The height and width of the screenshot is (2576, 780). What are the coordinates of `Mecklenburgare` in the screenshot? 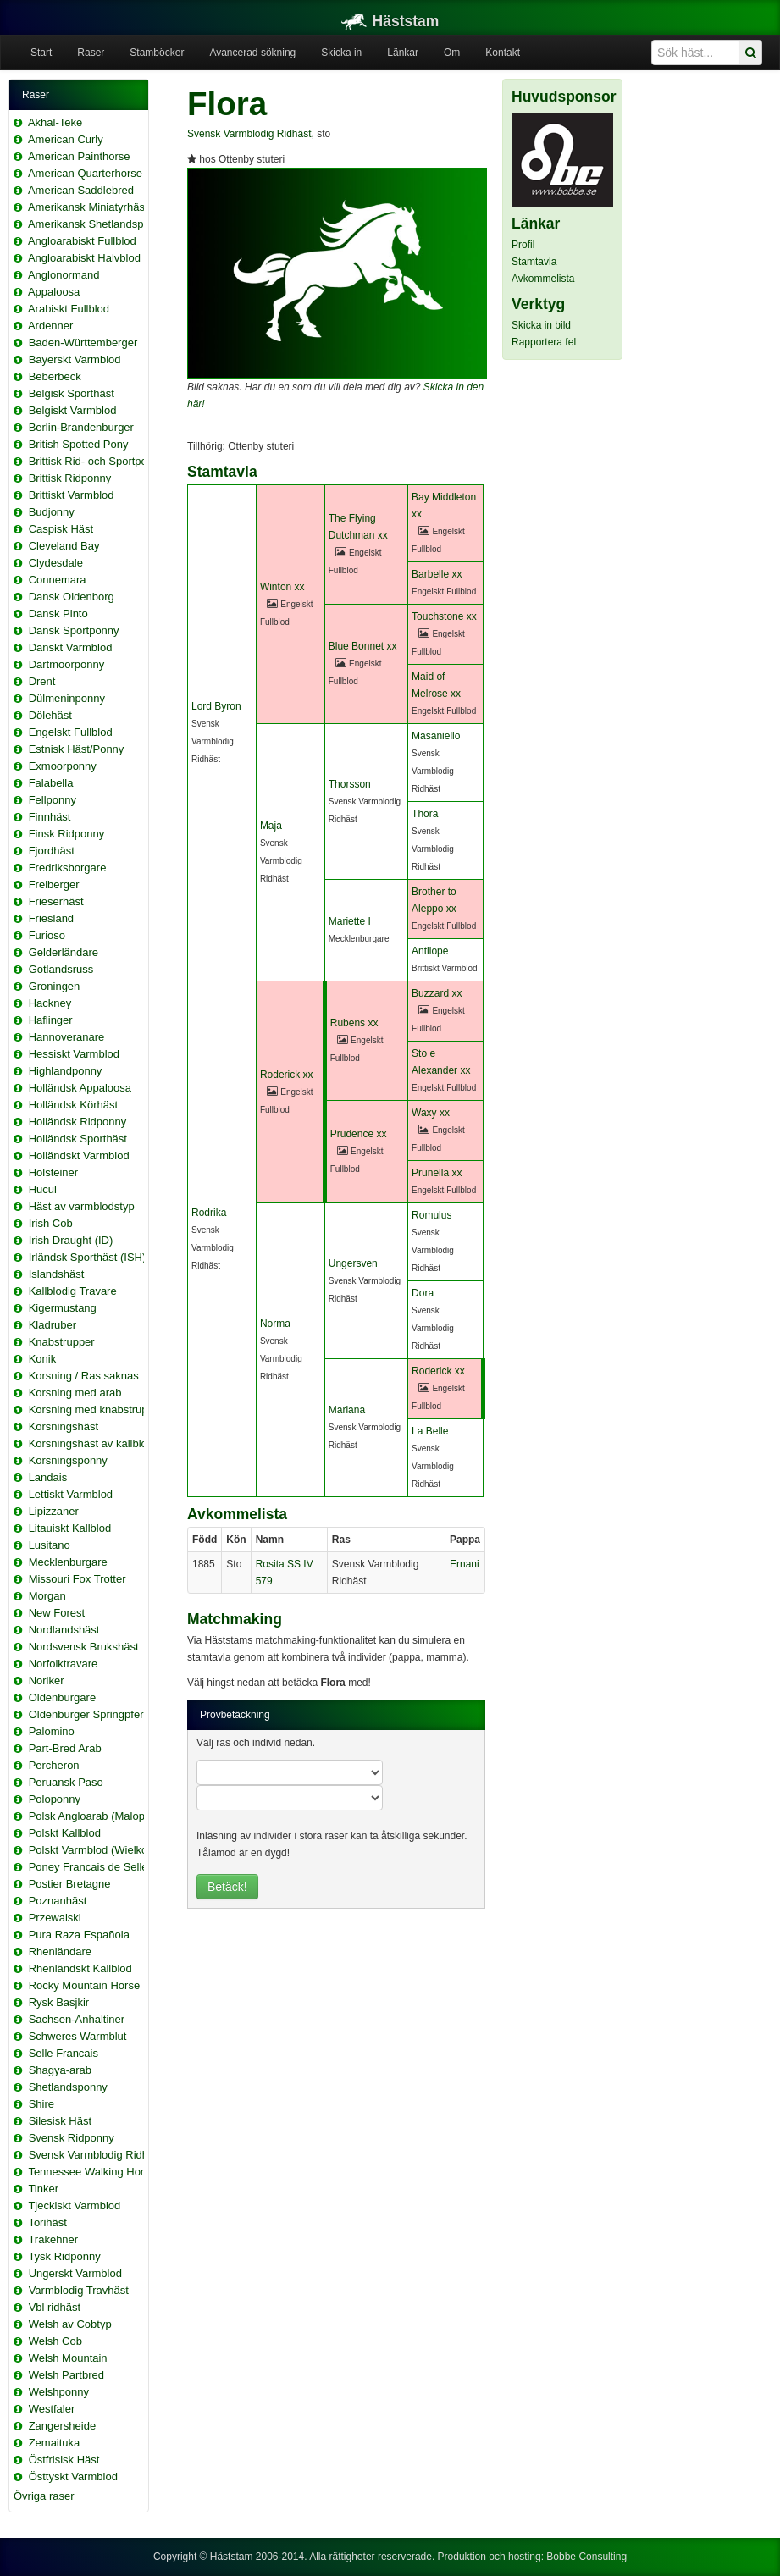 It's located at (68, 1562).